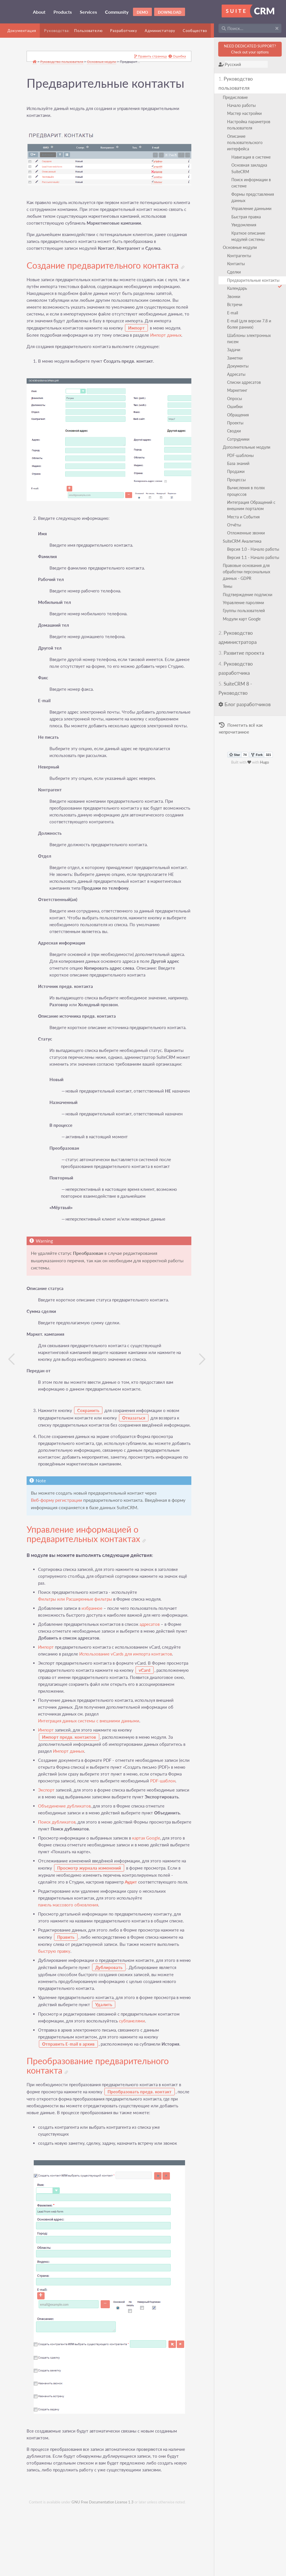 This screenshot has height=2576, width=286. Describe the element at coordinates (255, 281) in the screenshot. I see `Предварительные контакты` at that location.